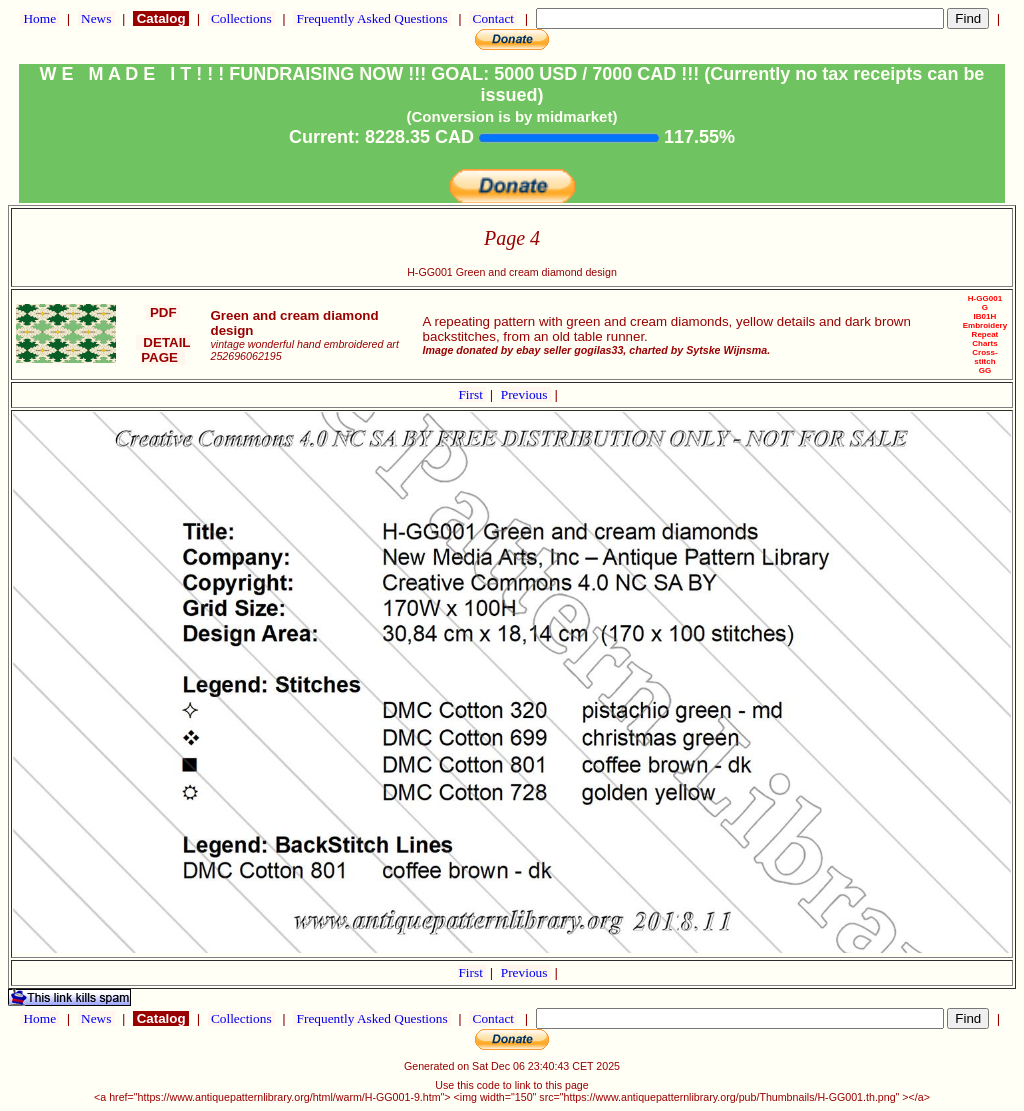 The width and height of the screenshot is (1024, 1111). What do you see at coordinates (161, 18) in the screenshot?
I see `Catalog` at bounding box center [161, 18].